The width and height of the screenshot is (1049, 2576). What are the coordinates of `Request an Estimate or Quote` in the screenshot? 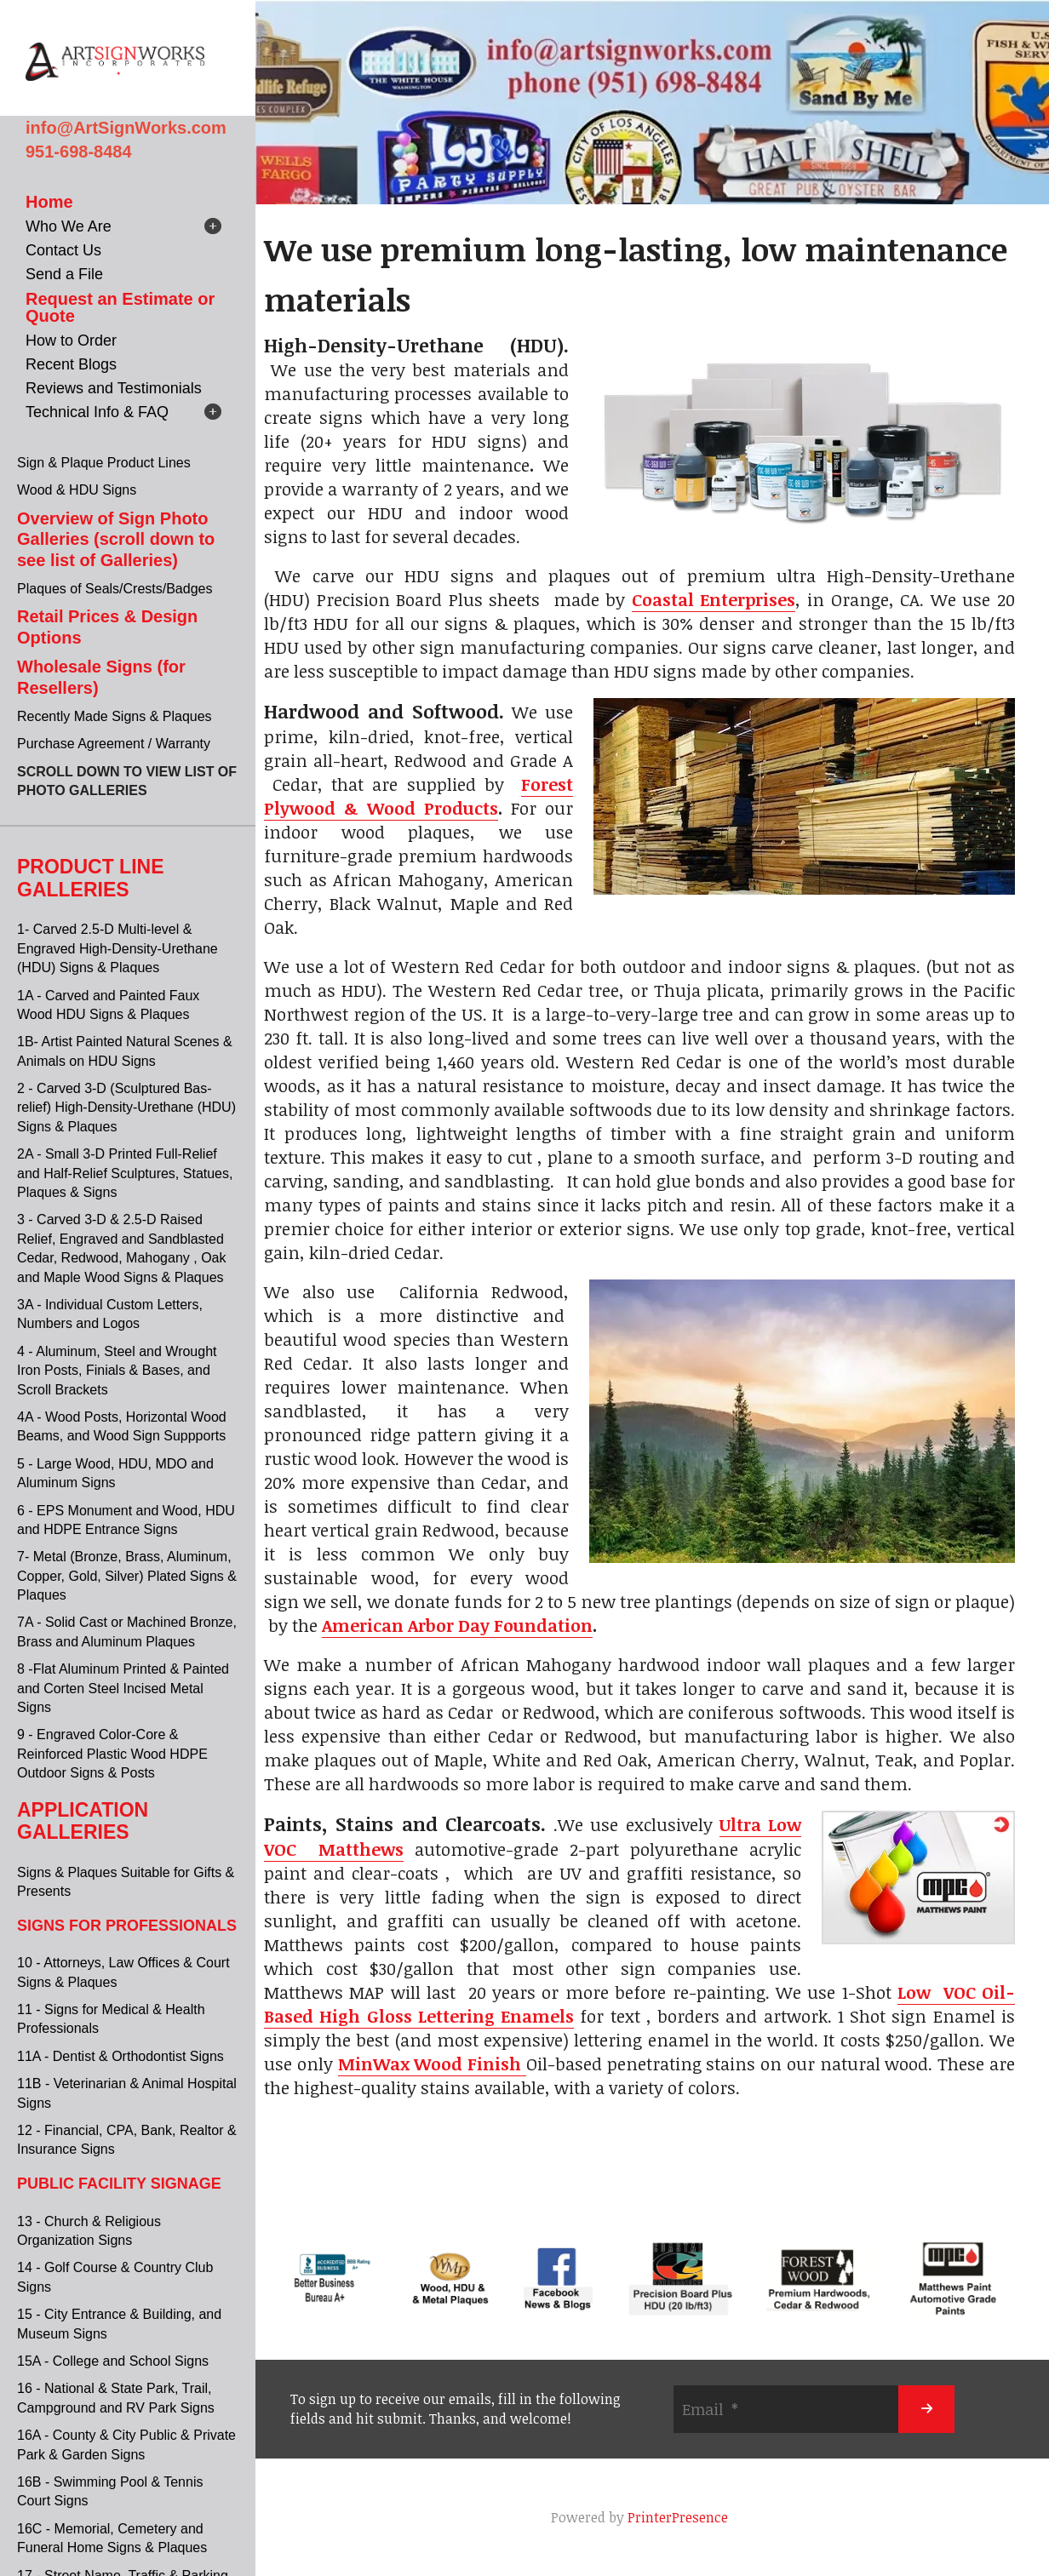 It's located at (120, 307).